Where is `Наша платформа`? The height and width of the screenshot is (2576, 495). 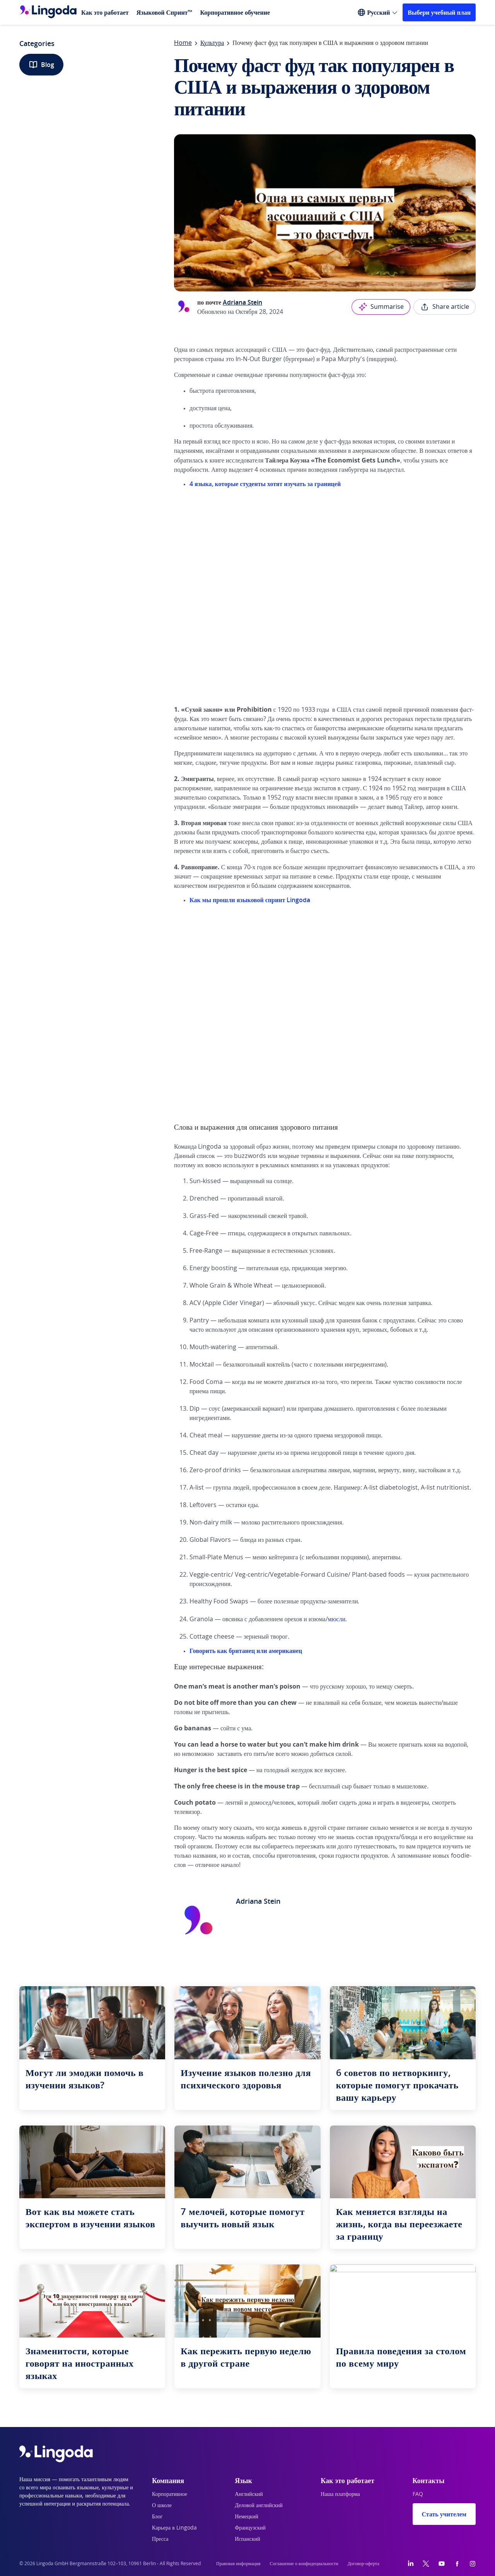 Наша платформа is located at coordinates (340, 2494).